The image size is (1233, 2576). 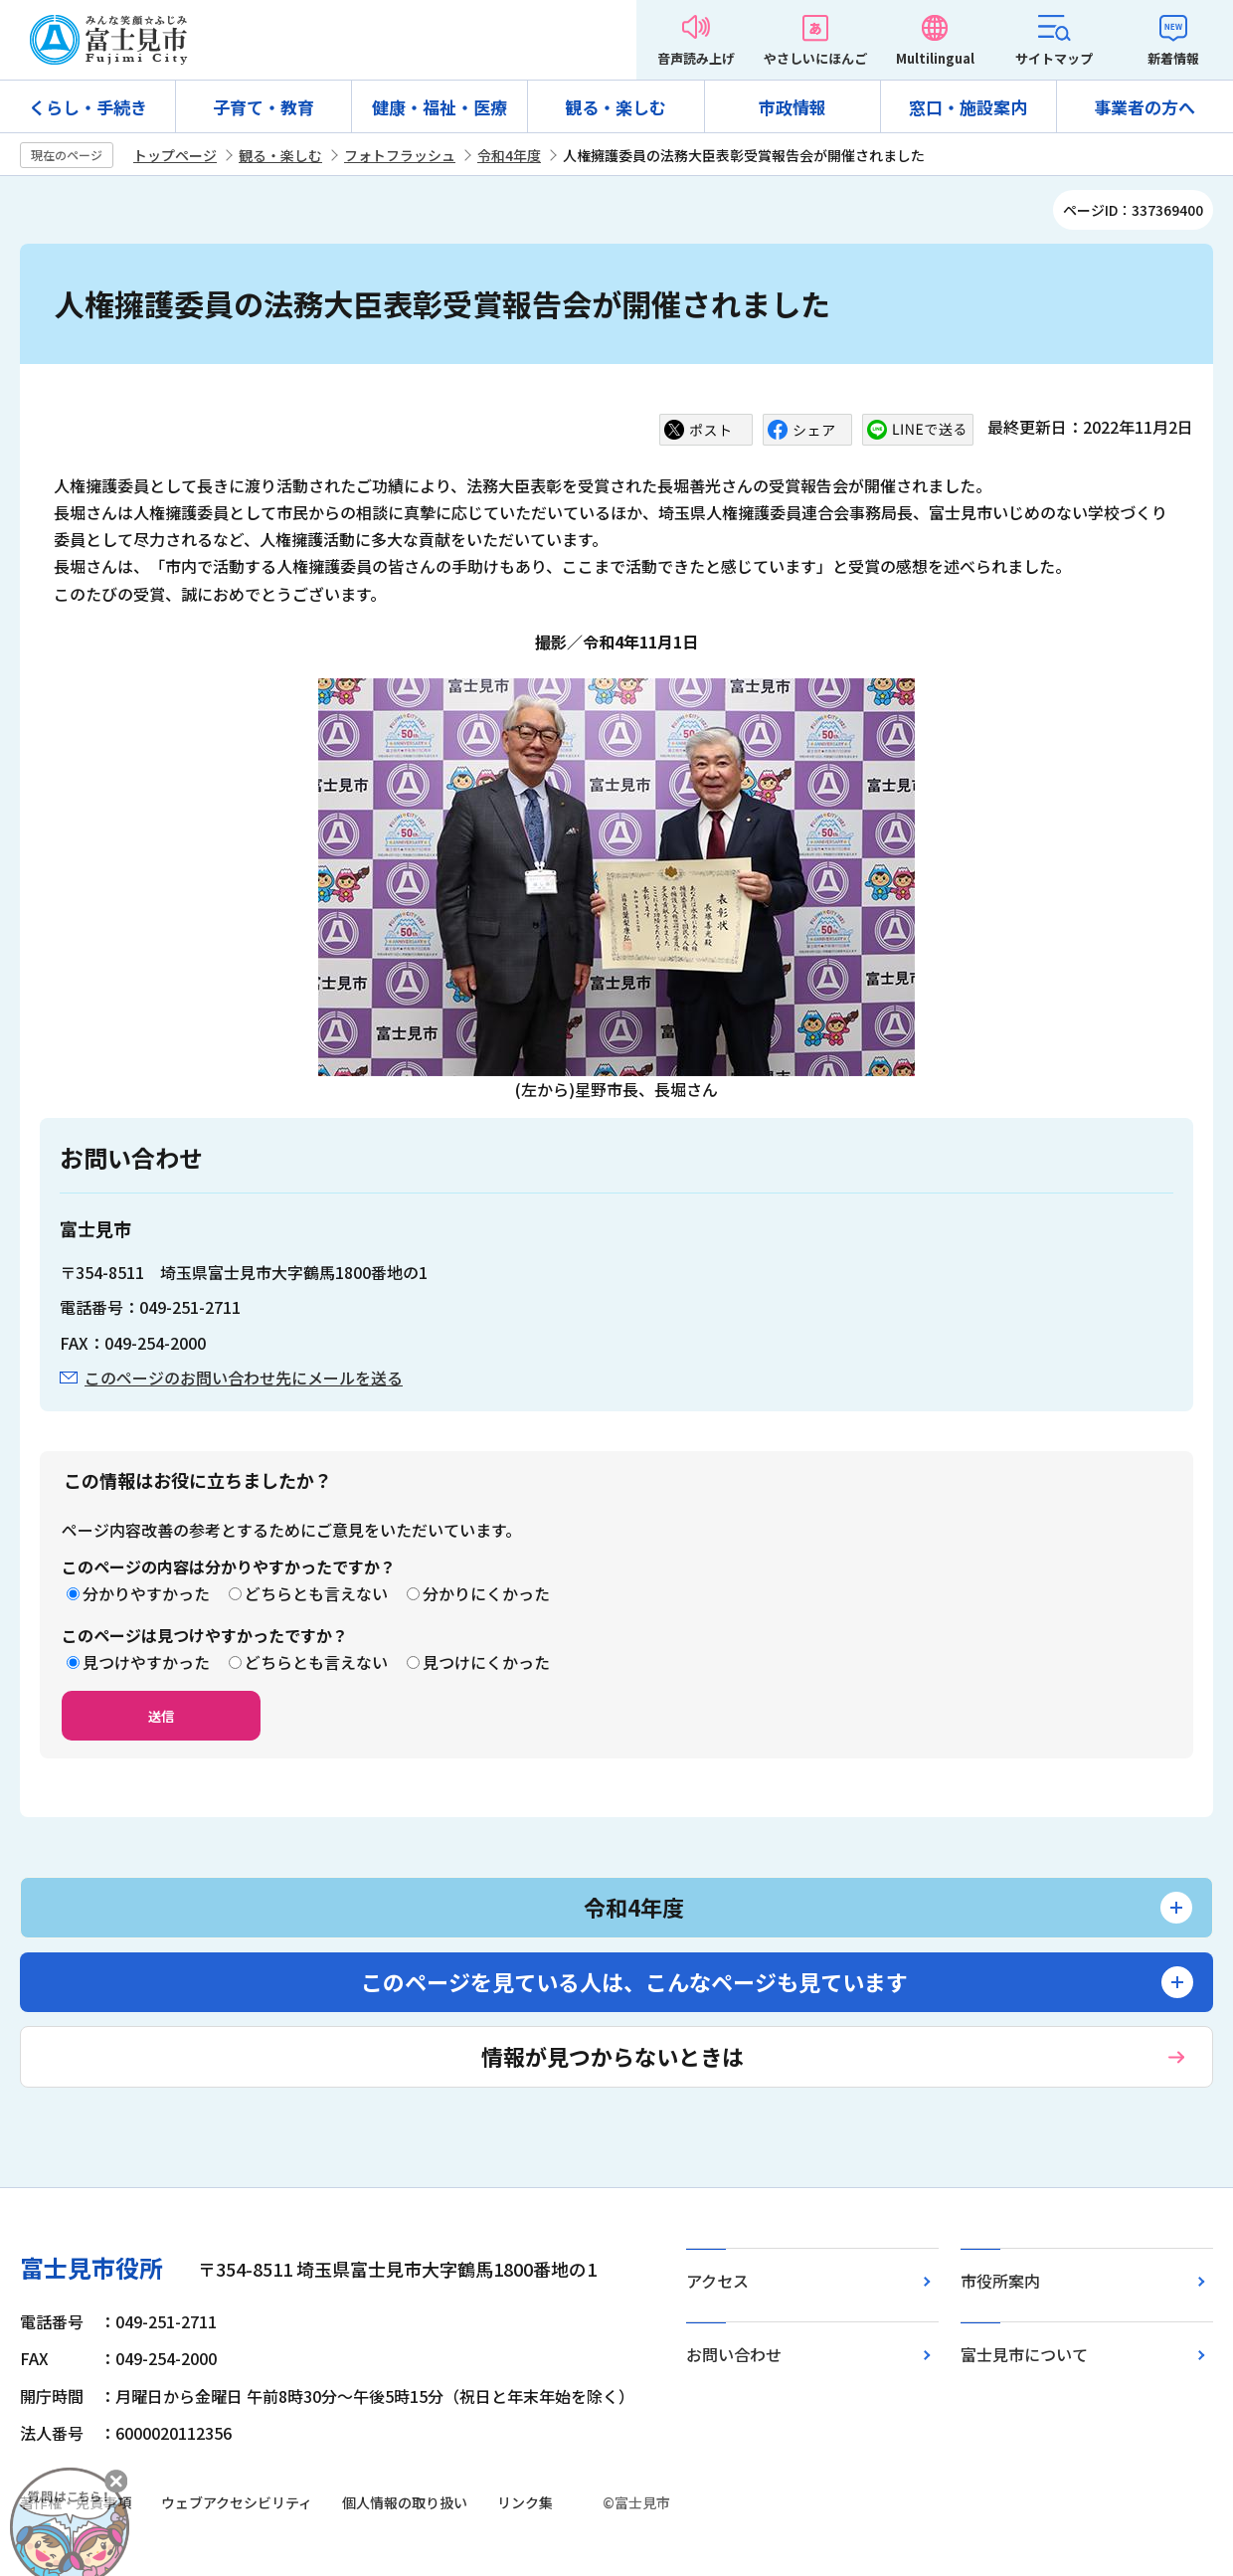 I want to click on 観る・楽しむ, so click(x=615, y=106).